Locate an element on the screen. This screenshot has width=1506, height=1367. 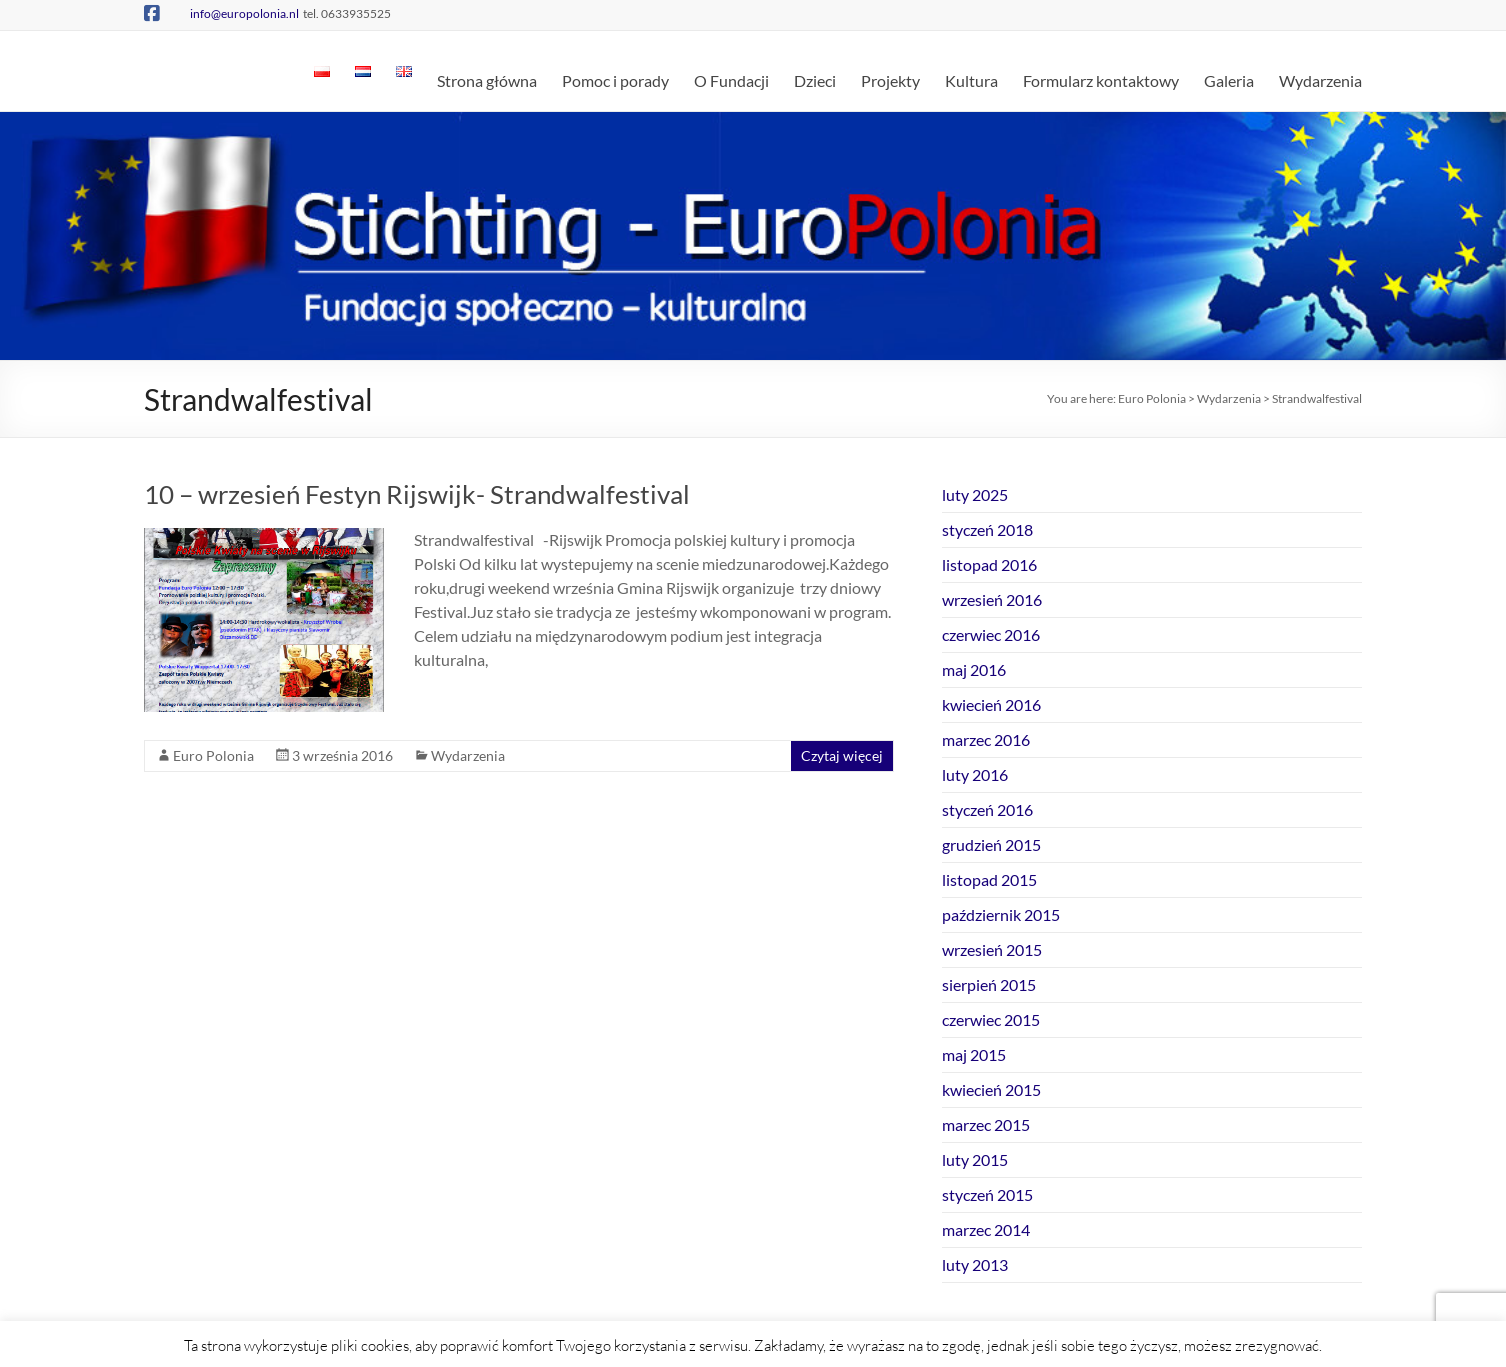
sierpień 2015 is located at coordinates (989, 984).